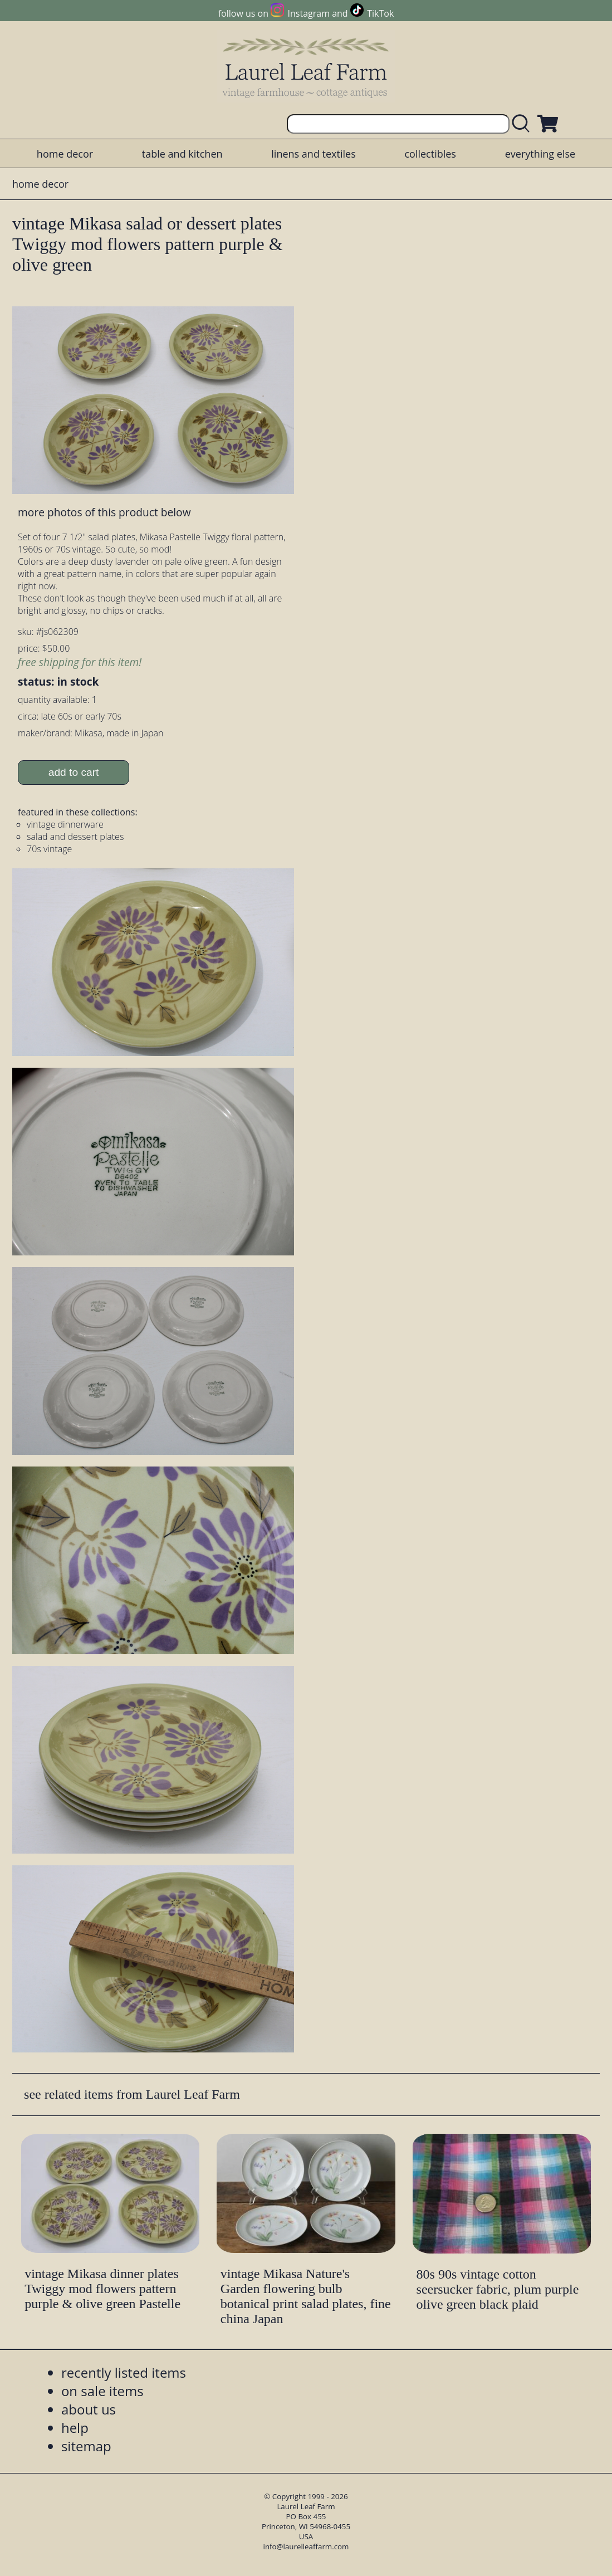 This screenshot has height=2576, width=612. What do you see at coordinates (182, 153) in the screenshot?
I see `table and kitchen` at bounding box center [182, 153].